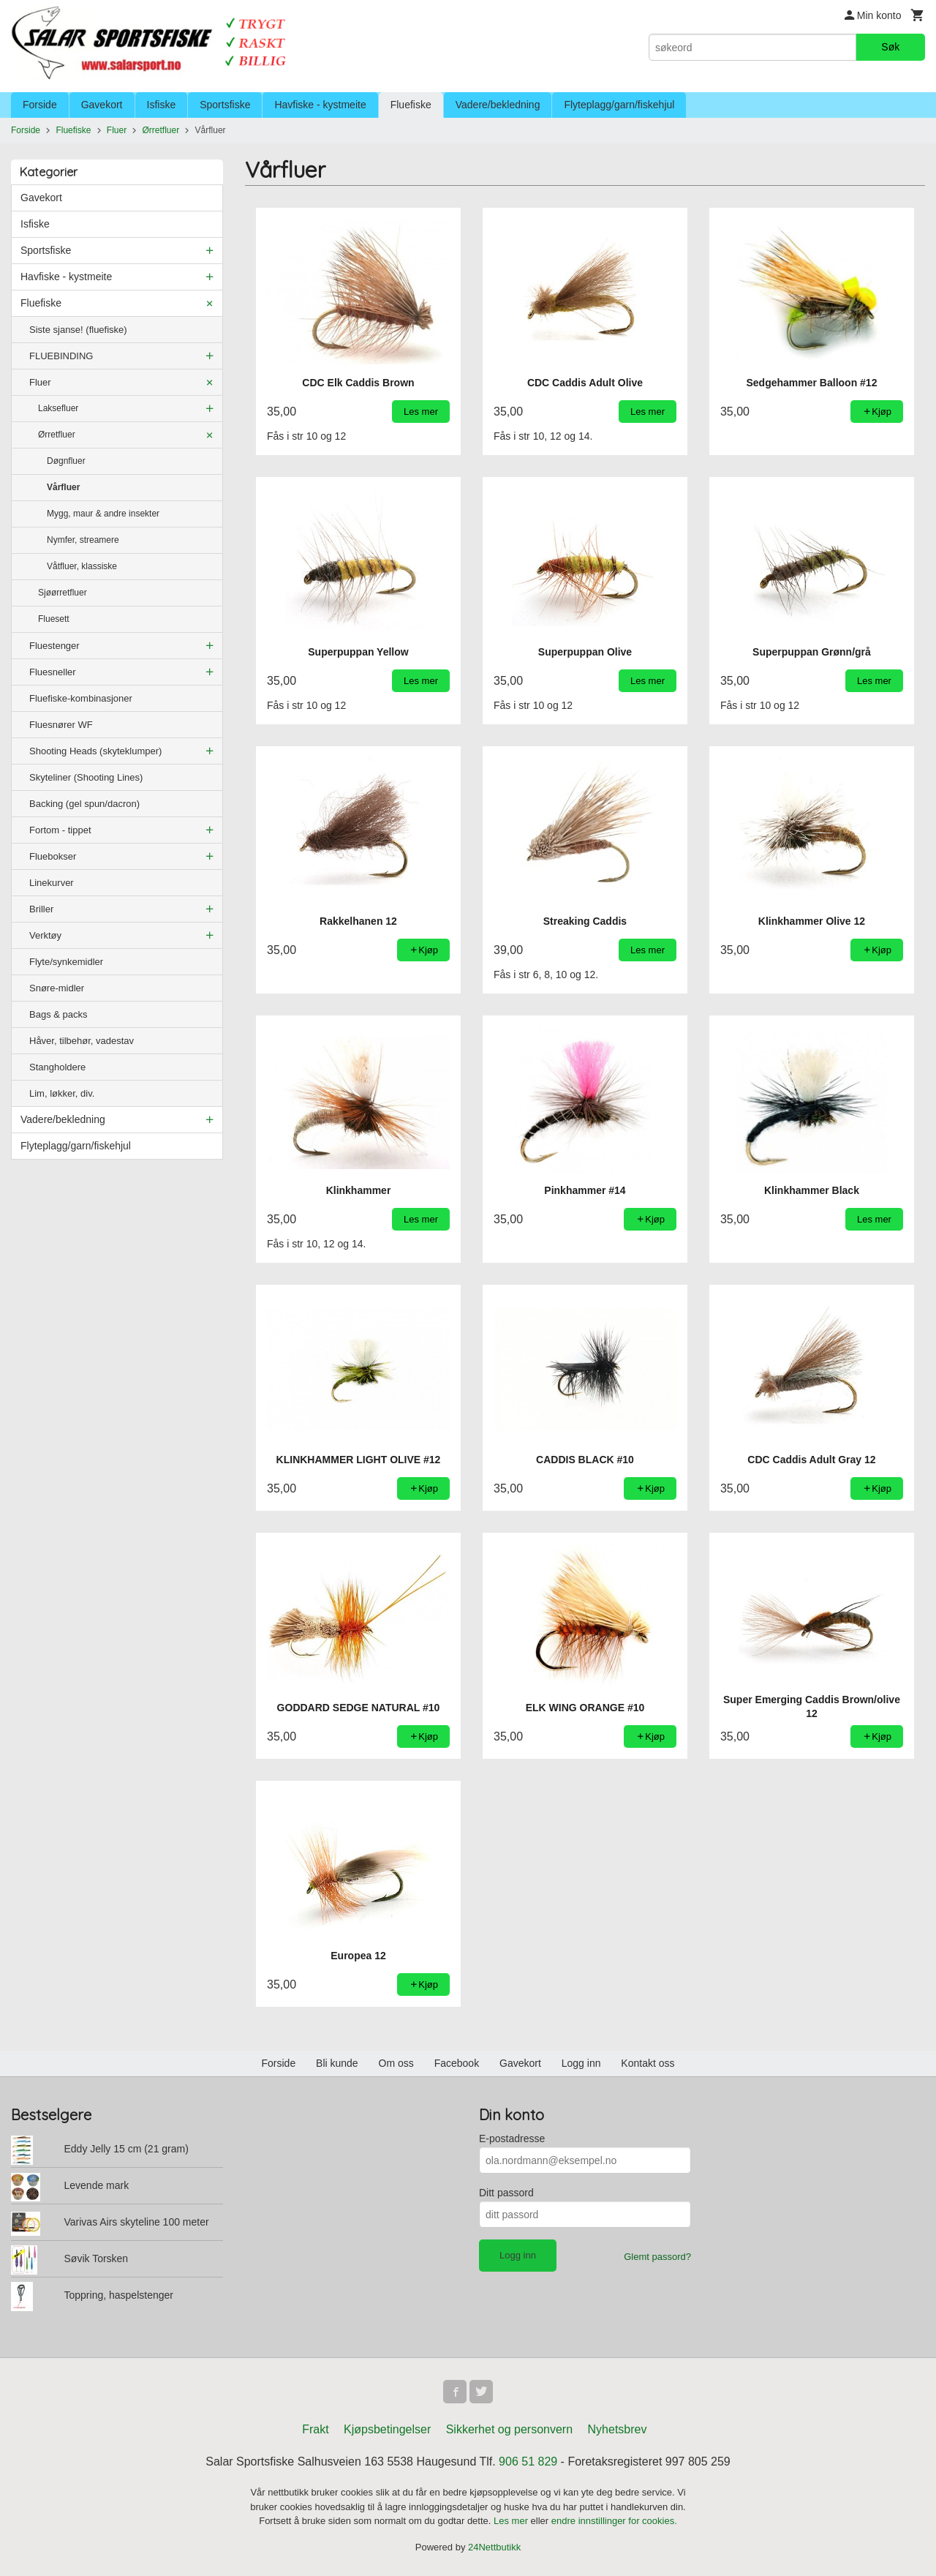 Image resolution: width=936 pixels, height=2576 pixels. I want to click on Sportsfiske, so click(225, 104).